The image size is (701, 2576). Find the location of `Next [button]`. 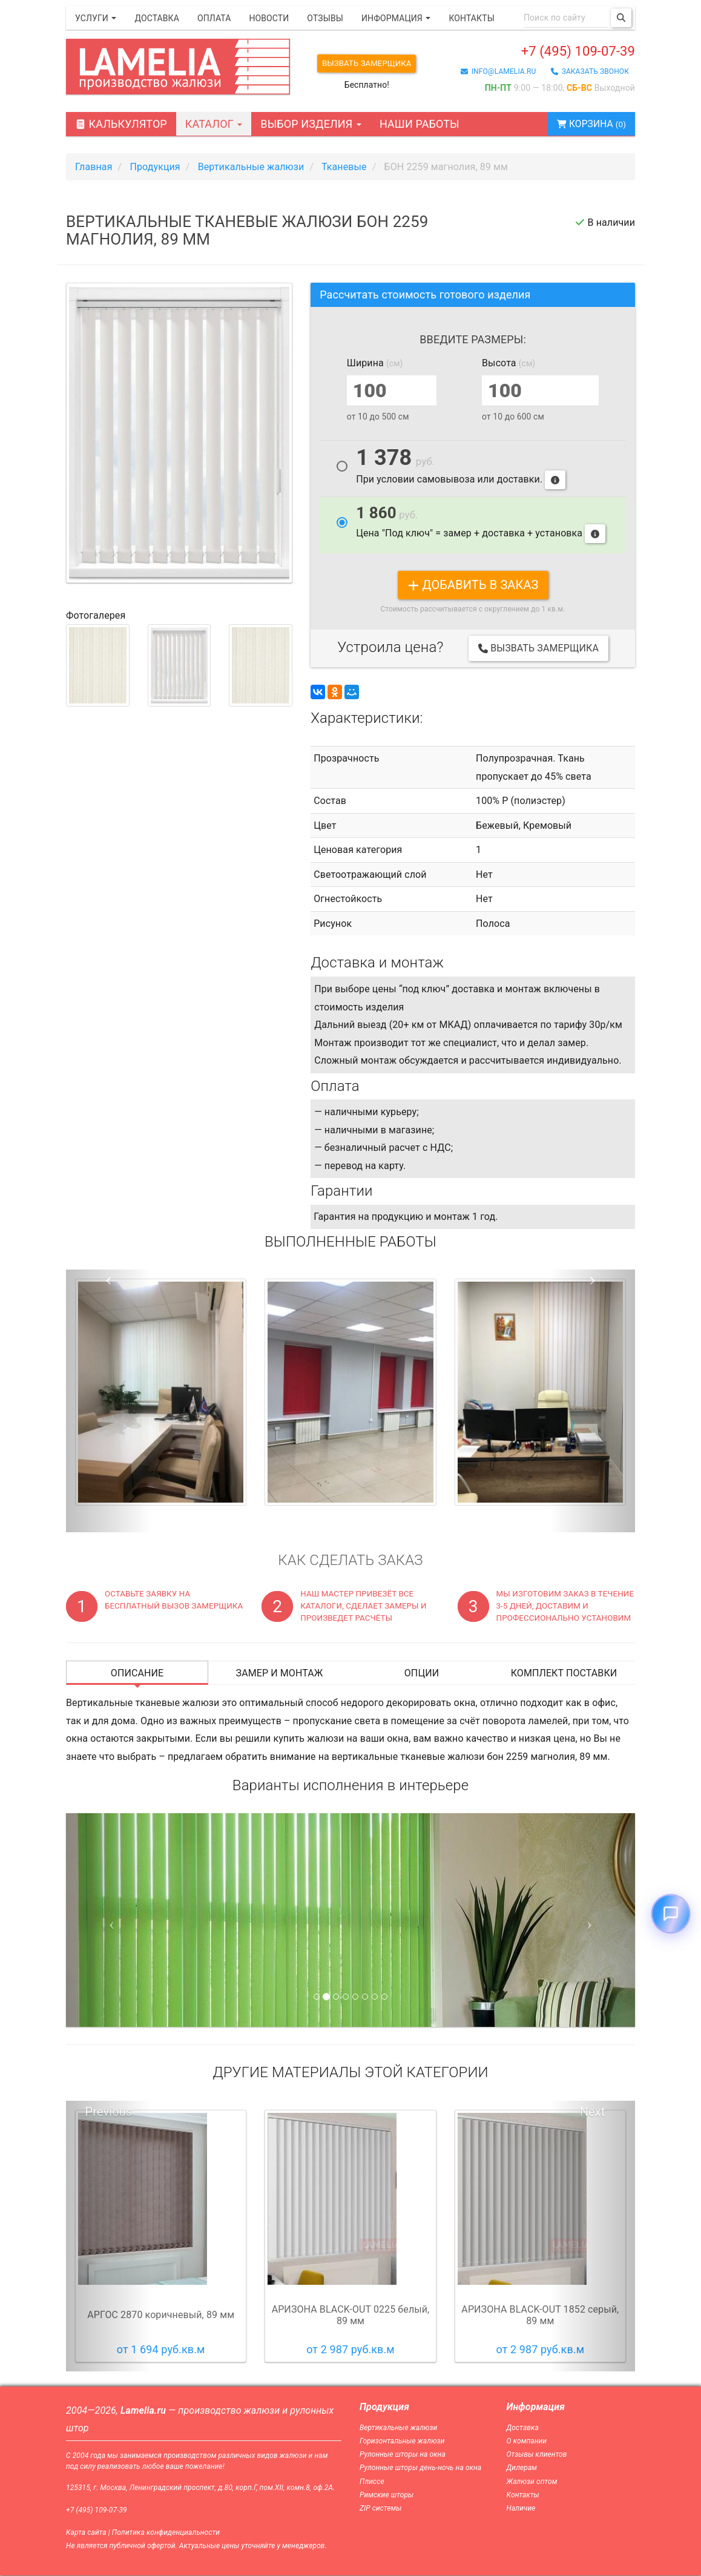

Next [button] is located at coordinates (592, 2112).